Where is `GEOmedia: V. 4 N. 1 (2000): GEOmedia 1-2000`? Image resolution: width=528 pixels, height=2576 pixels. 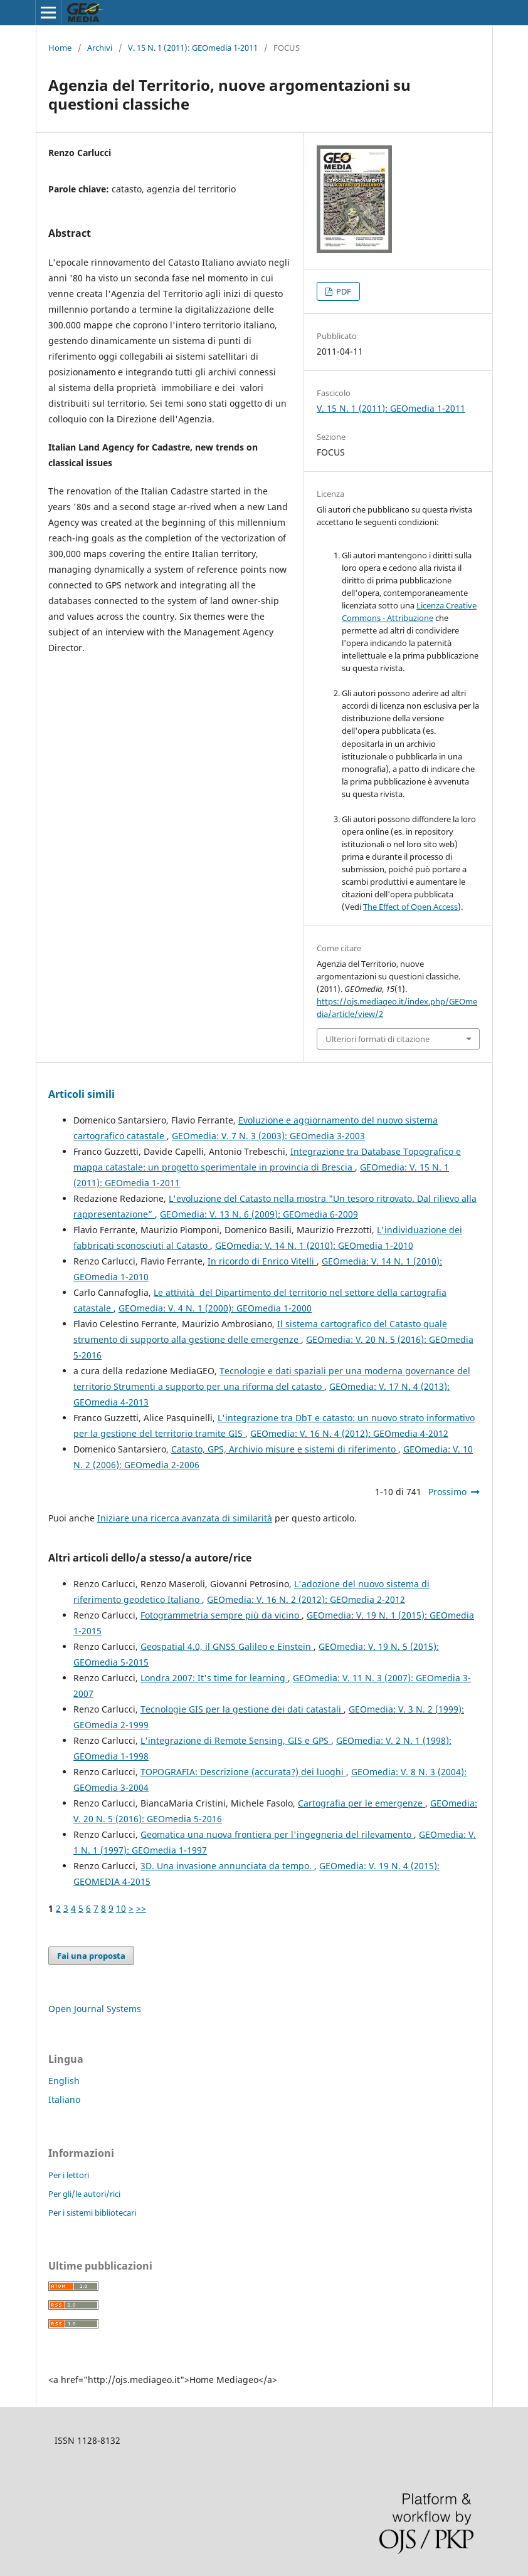
GEOmedia: V. 4 N. 1 (2000): GEOmedia 1-2000 is located at coordinates (215, 1308).